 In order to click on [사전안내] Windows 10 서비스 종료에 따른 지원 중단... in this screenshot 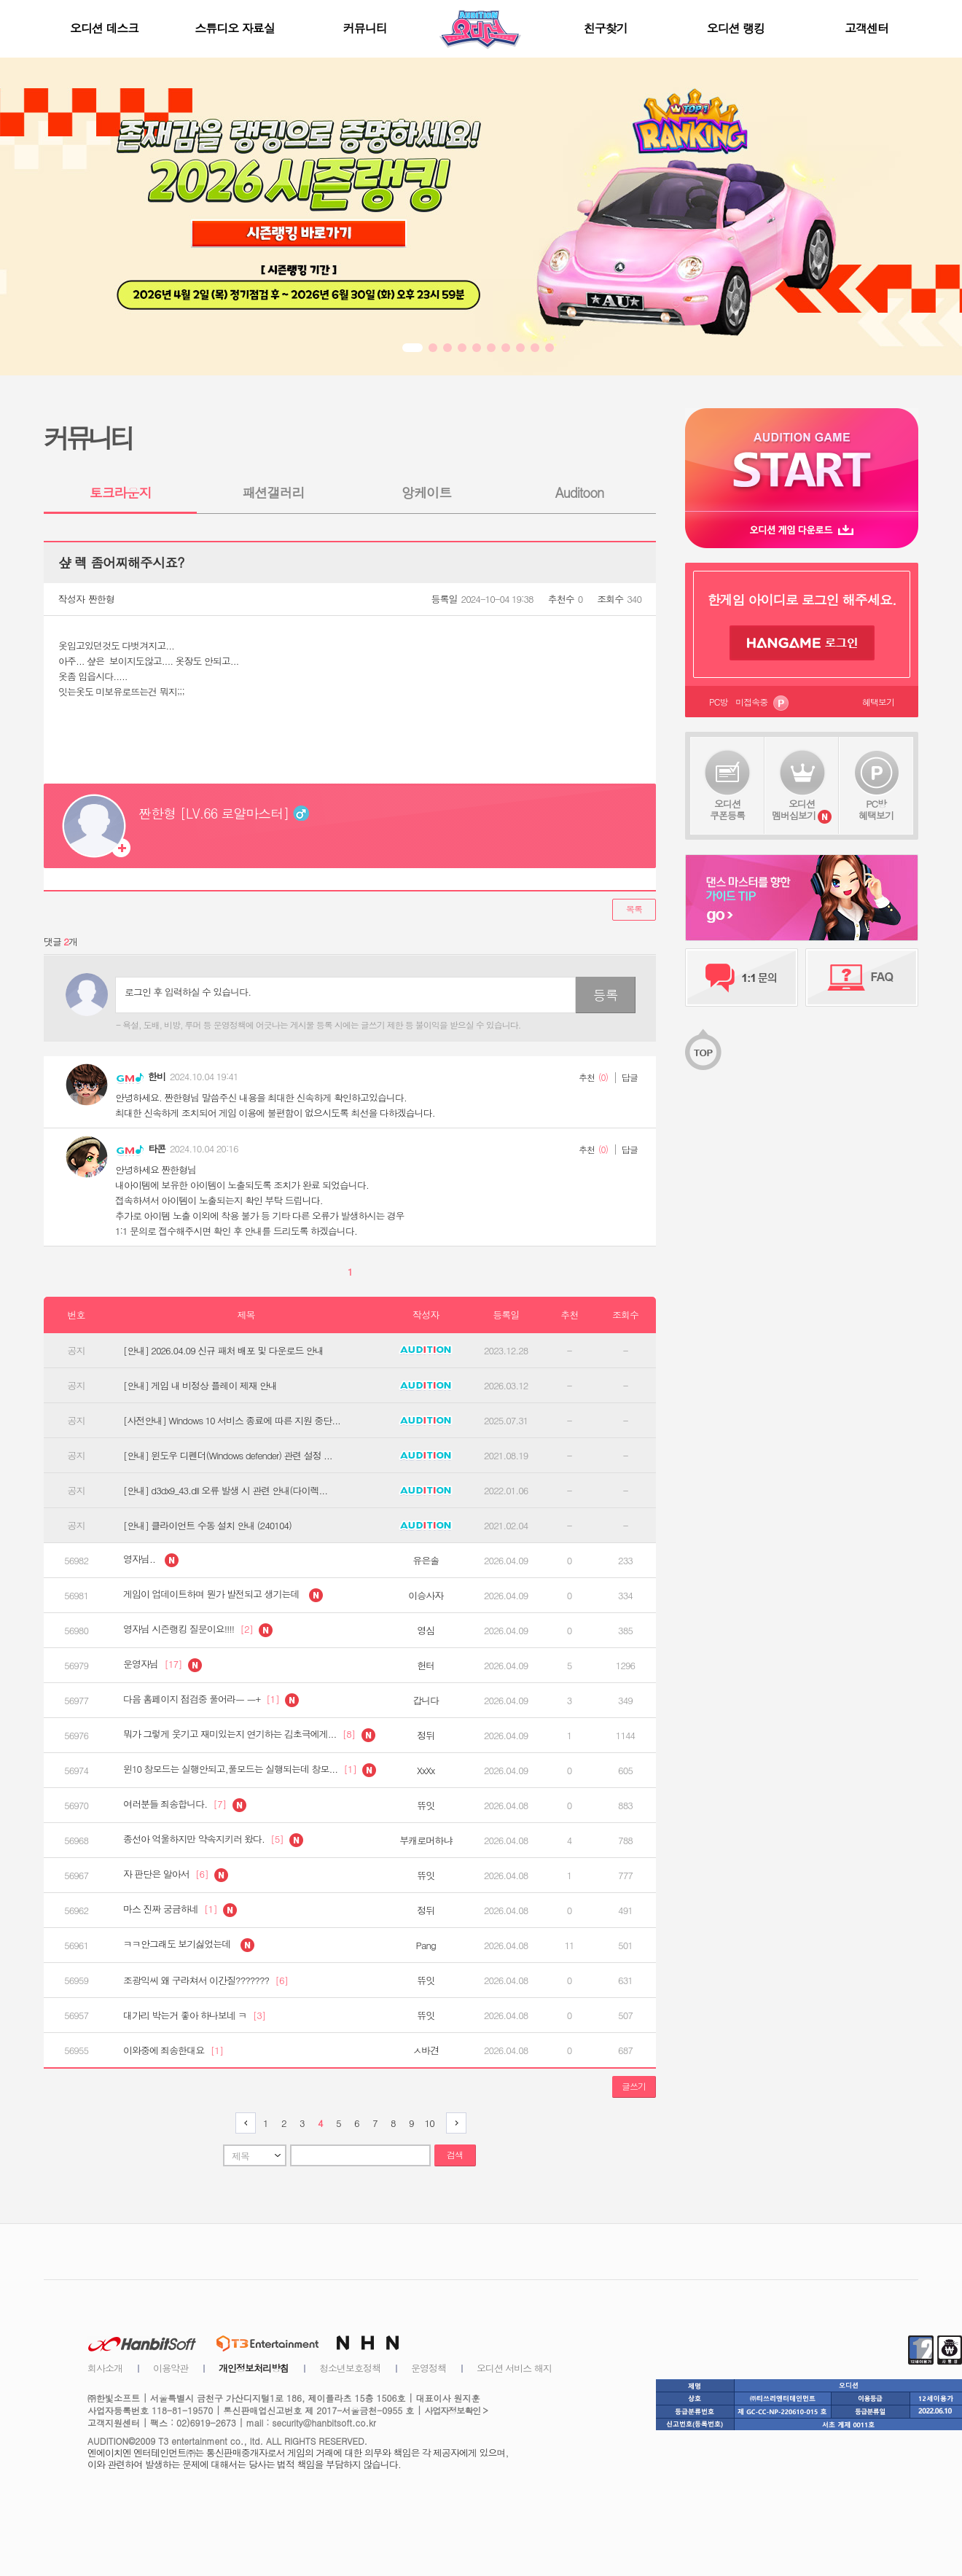, I will do `click(231, 1420)`.